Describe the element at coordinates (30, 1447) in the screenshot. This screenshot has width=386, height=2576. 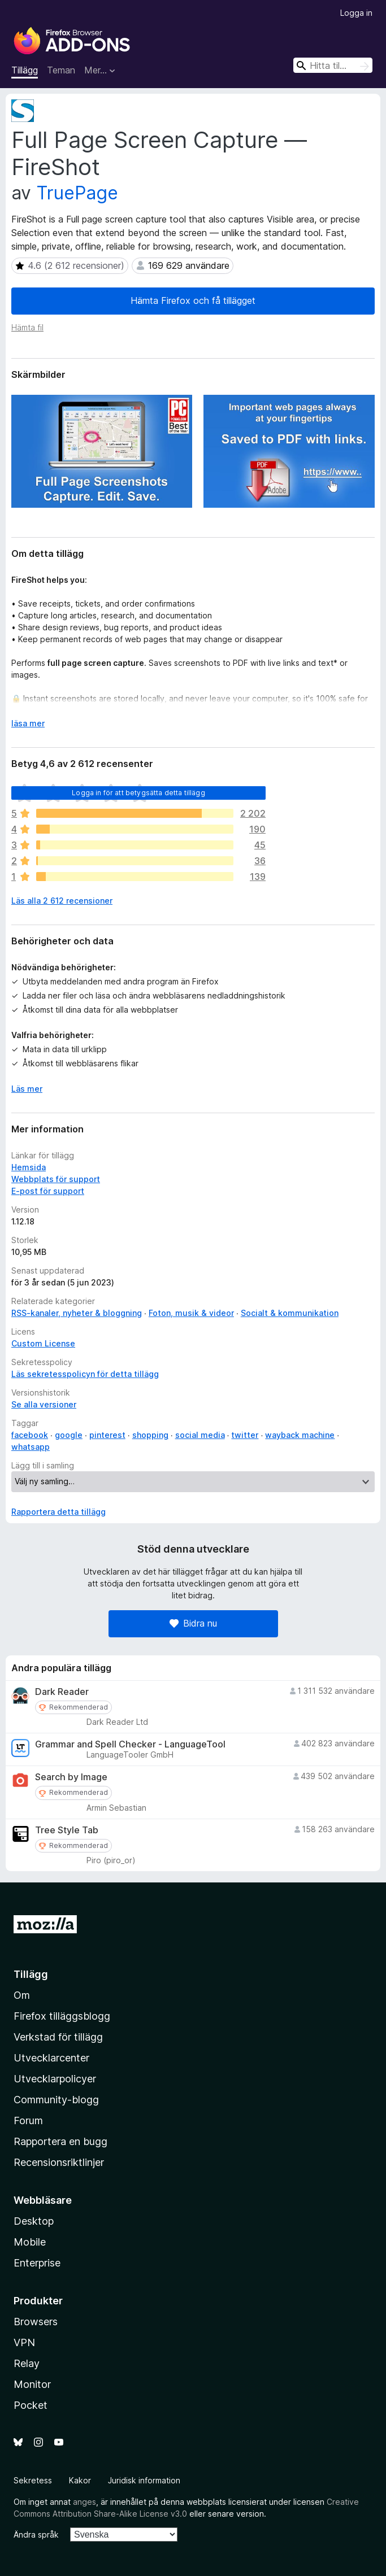
I see `whatsapp` at that location.